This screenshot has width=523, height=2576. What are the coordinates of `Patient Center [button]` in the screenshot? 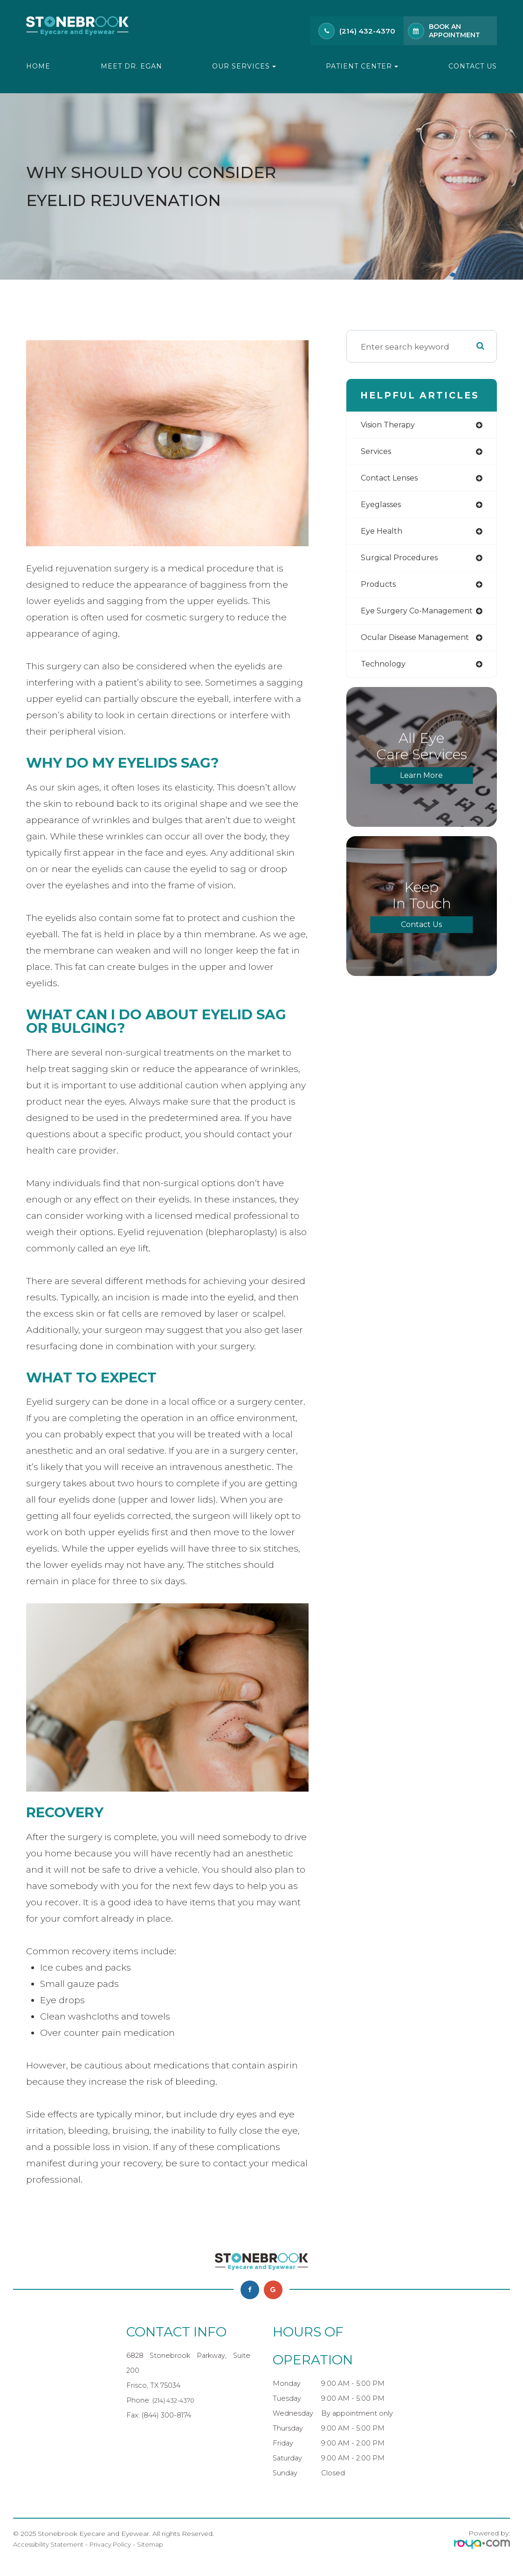 It's located at (362, 66).